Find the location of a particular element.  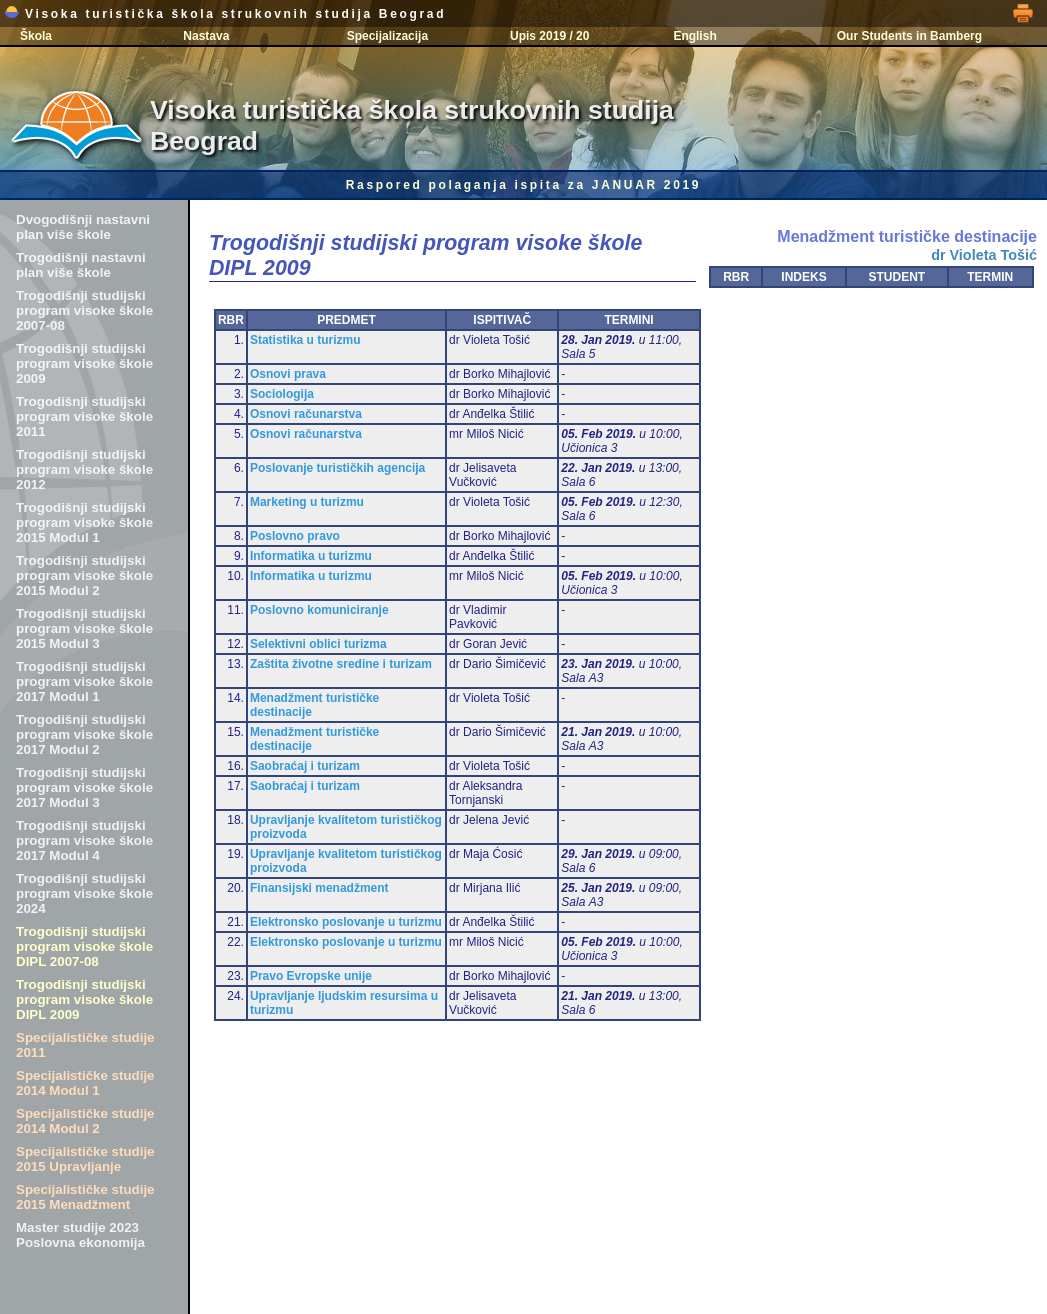

Trogodišnji studijski program visoke škole 2007-08 is located at coordinates (84, 310).